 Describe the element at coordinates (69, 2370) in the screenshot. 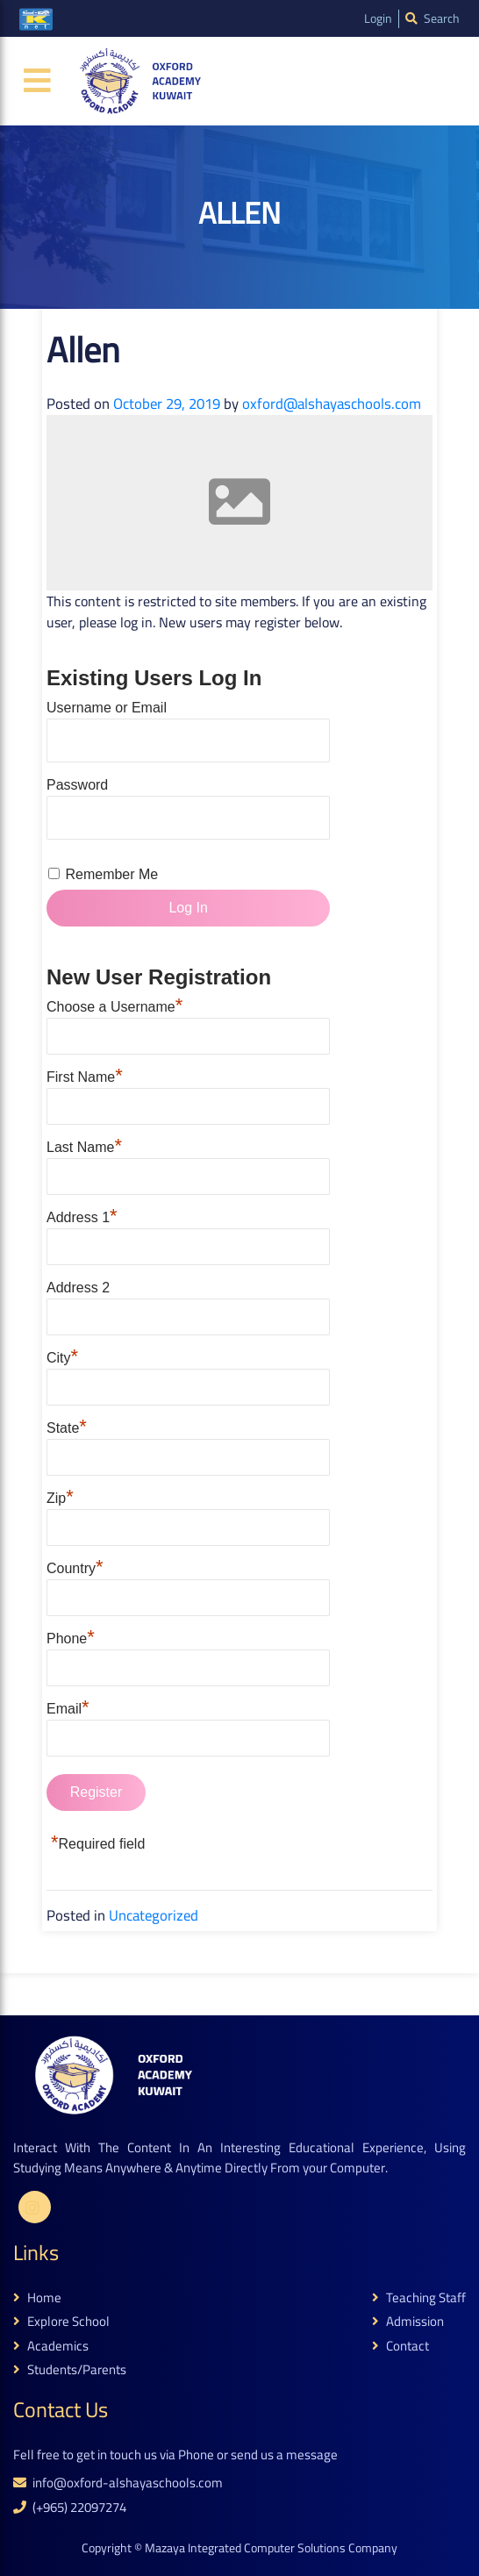

I see `students/parents` at that location.